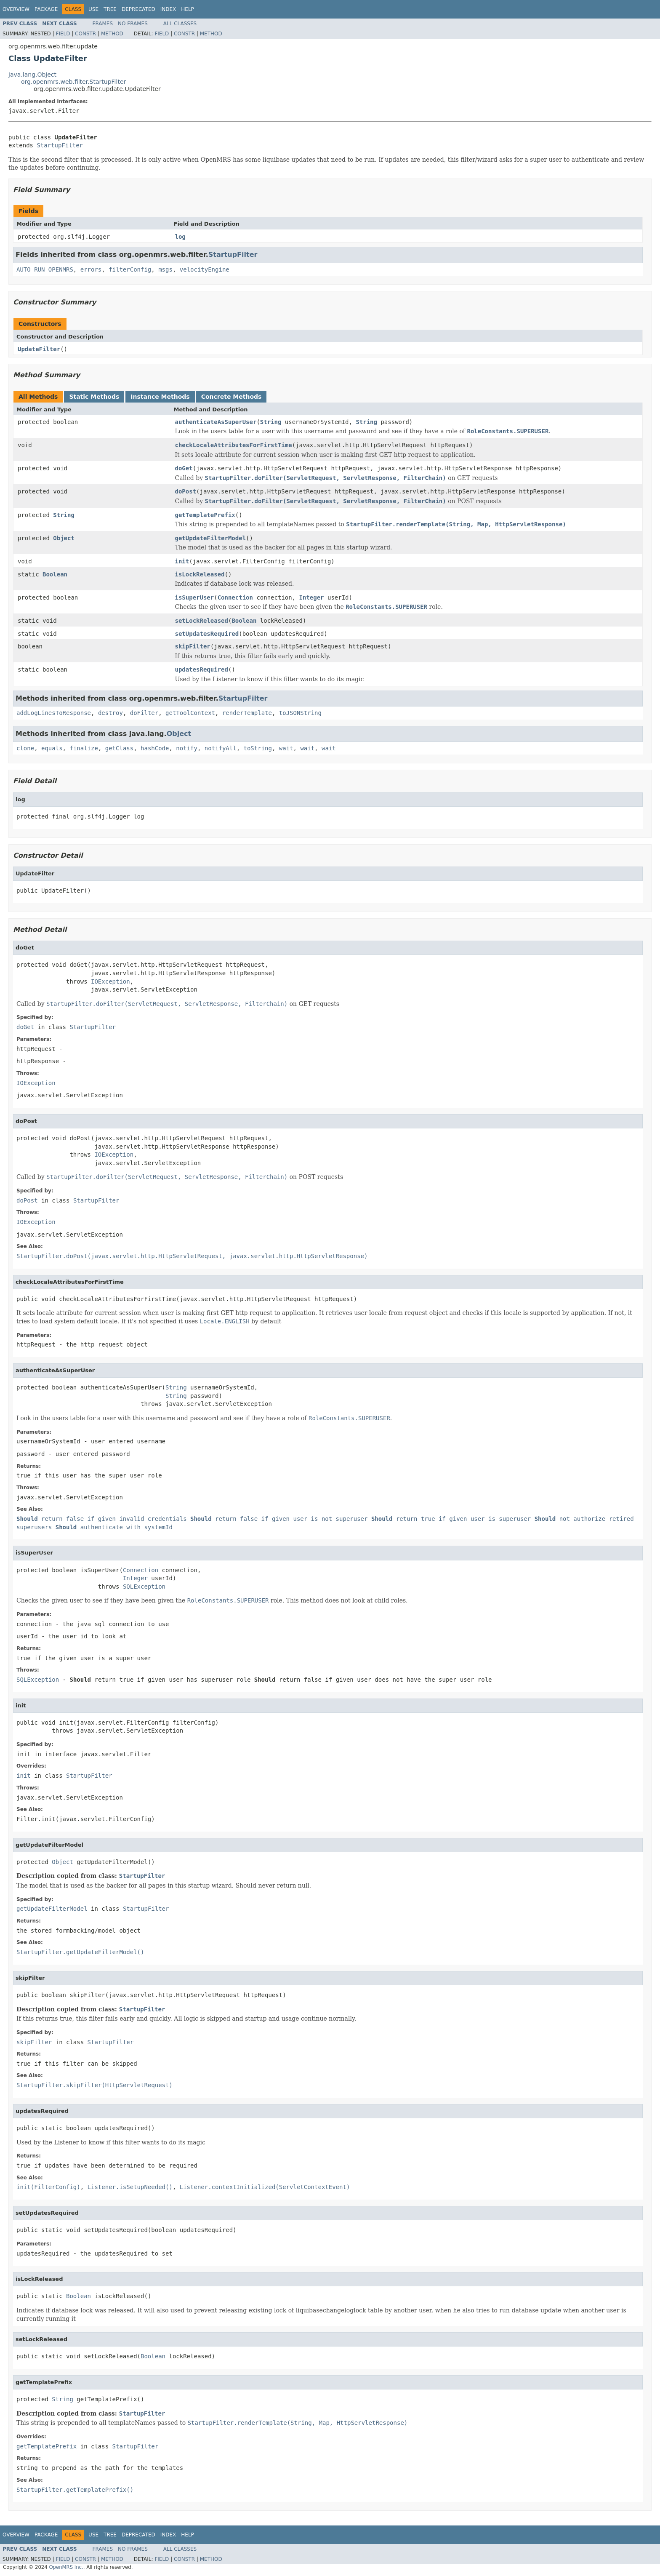 The height and width of the screenshot is (2576, 660). Describe the element at coordinates (201, 620) in the screenshot. I see `setLockReleased` at that location.